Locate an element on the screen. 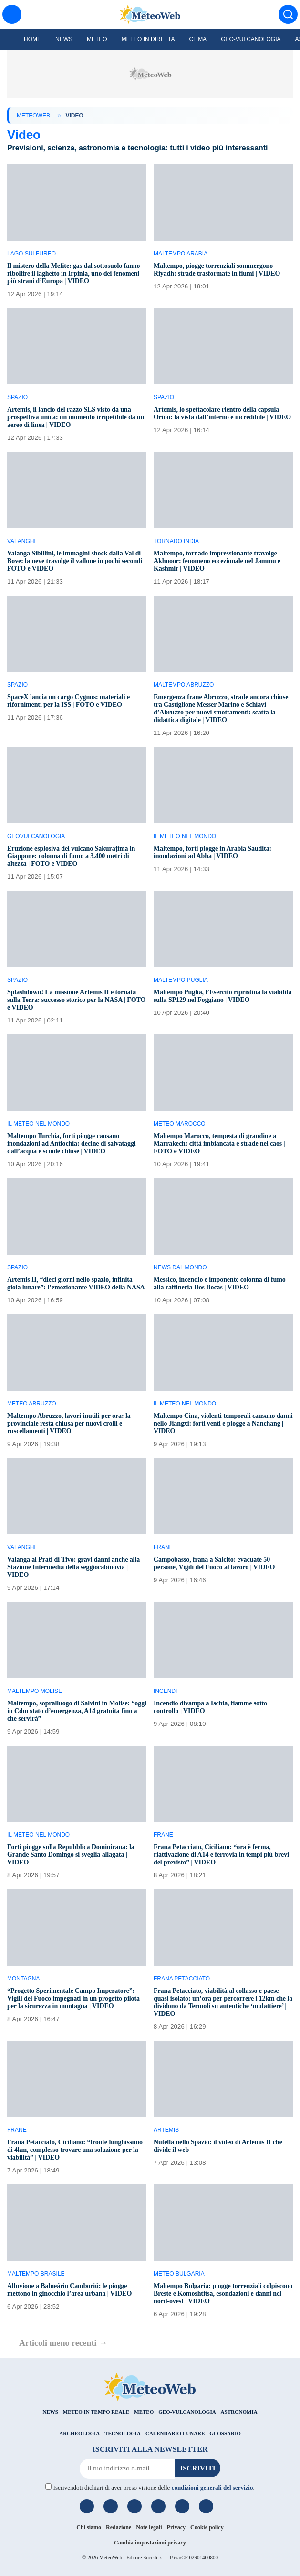 The width and height of the screenshot is (300, 2576). Artemis, lo spettacolare rientro della capsula Orion: la vista dall’interno è incredibile | VIDEO is located at coordinates (222, 413).